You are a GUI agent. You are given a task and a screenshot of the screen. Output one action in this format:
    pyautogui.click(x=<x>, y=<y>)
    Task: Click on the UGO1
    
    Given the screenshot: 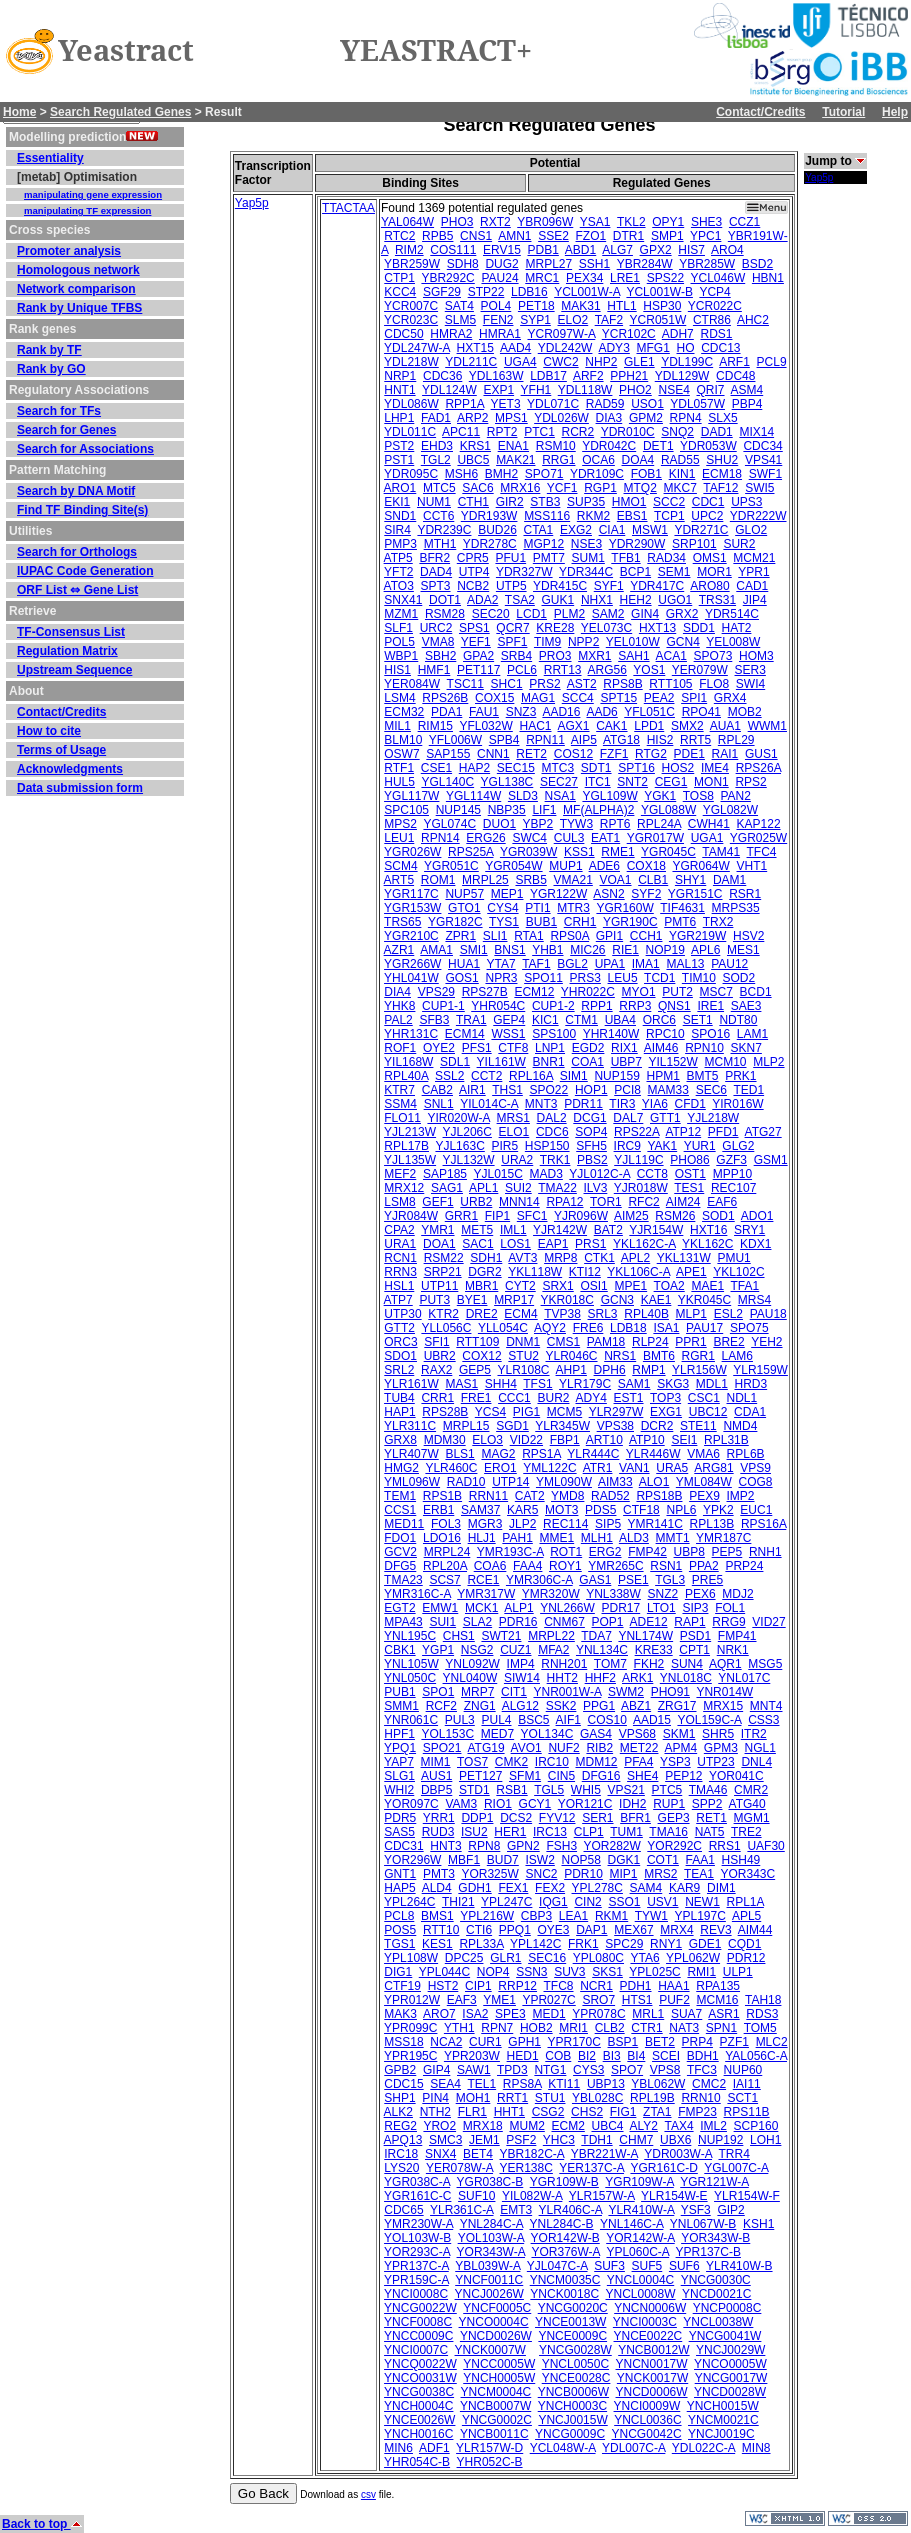 What is the action you would take?
    pyautogui.click(x=675, y=600)
    